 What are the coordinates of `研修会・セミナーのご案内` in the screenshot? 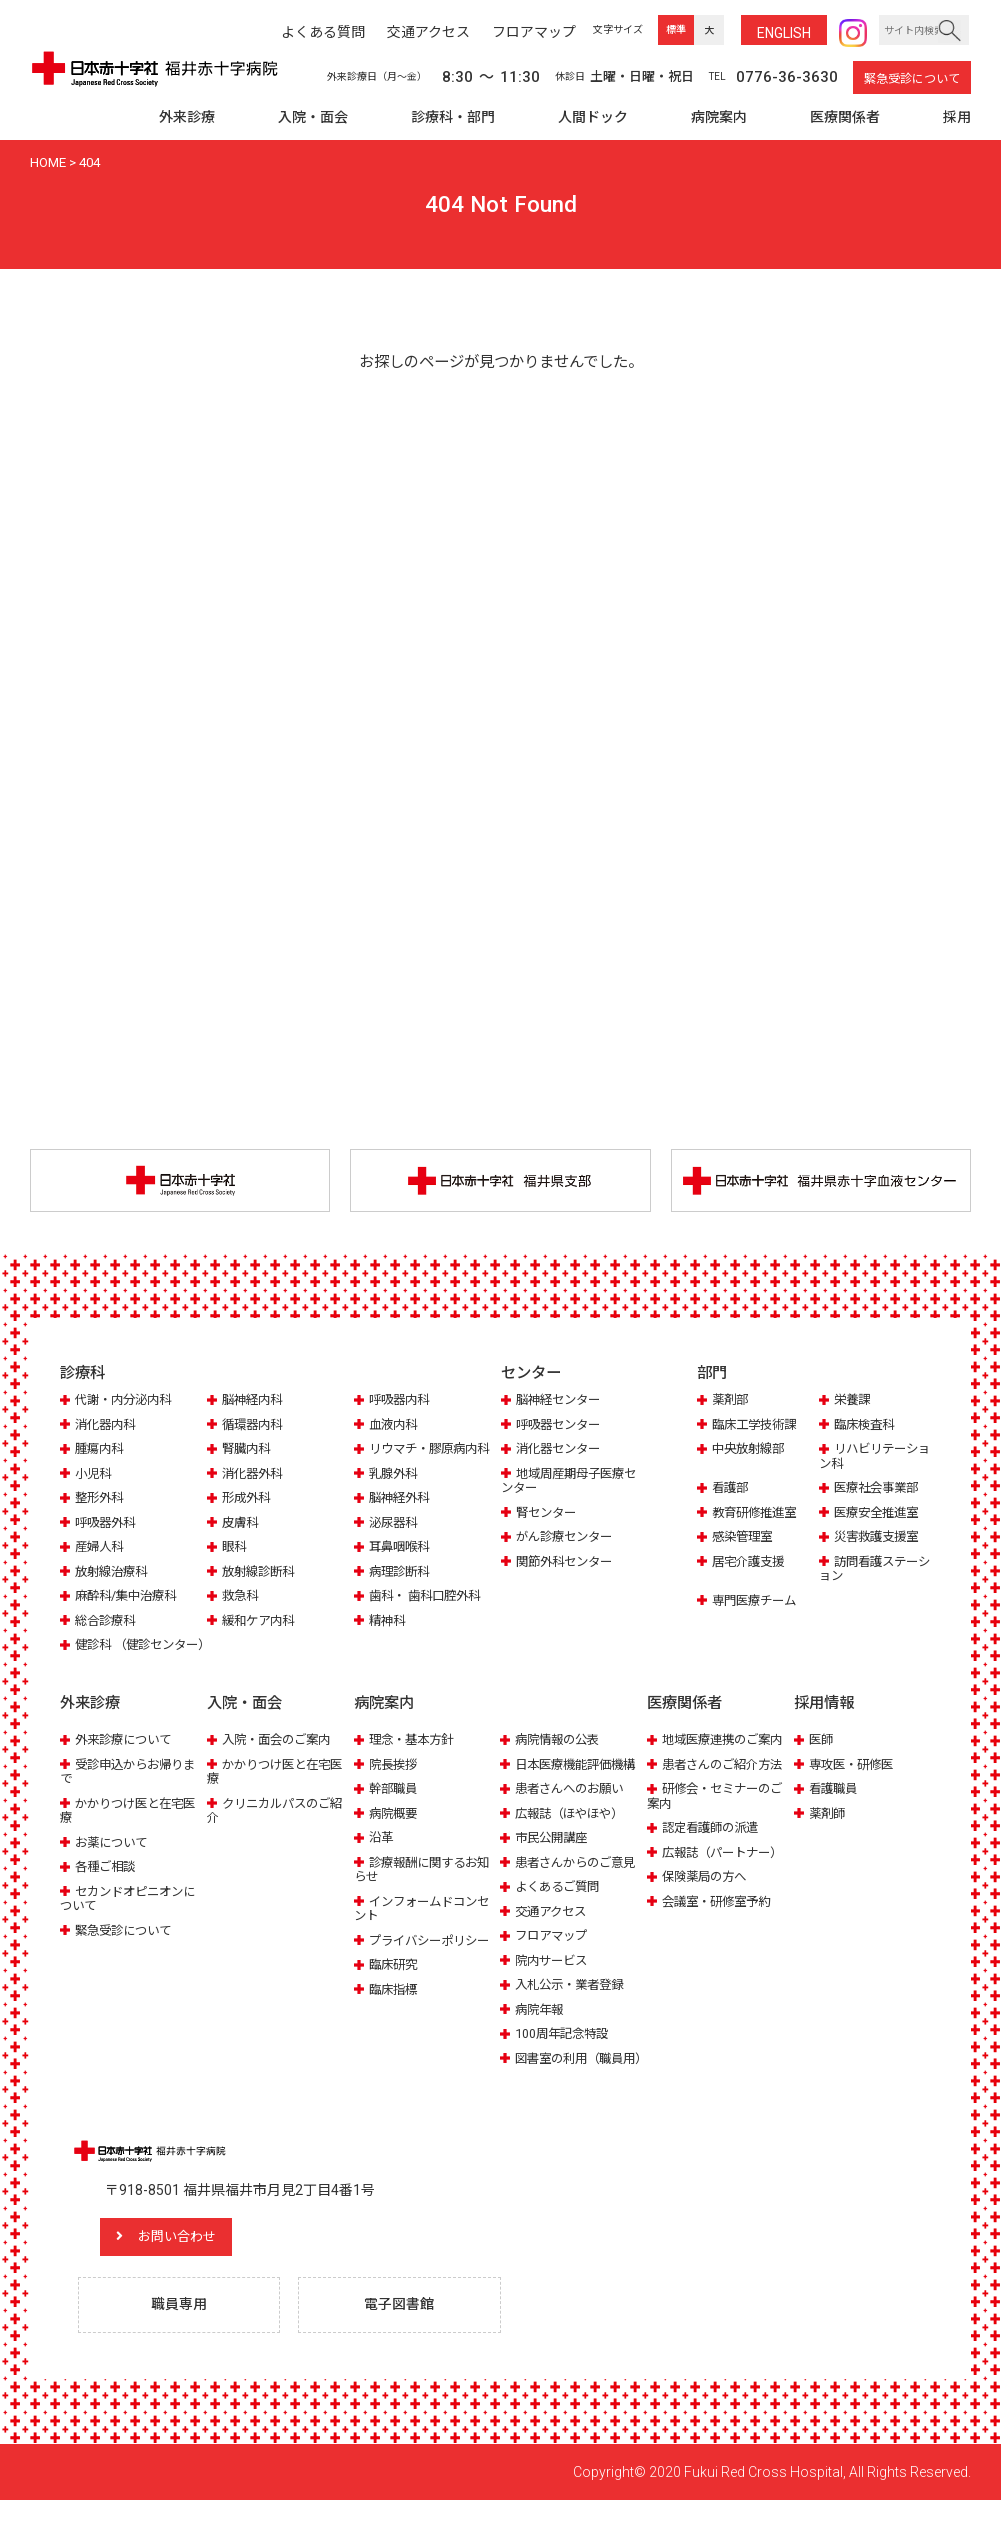 It's located at (719, 1810).